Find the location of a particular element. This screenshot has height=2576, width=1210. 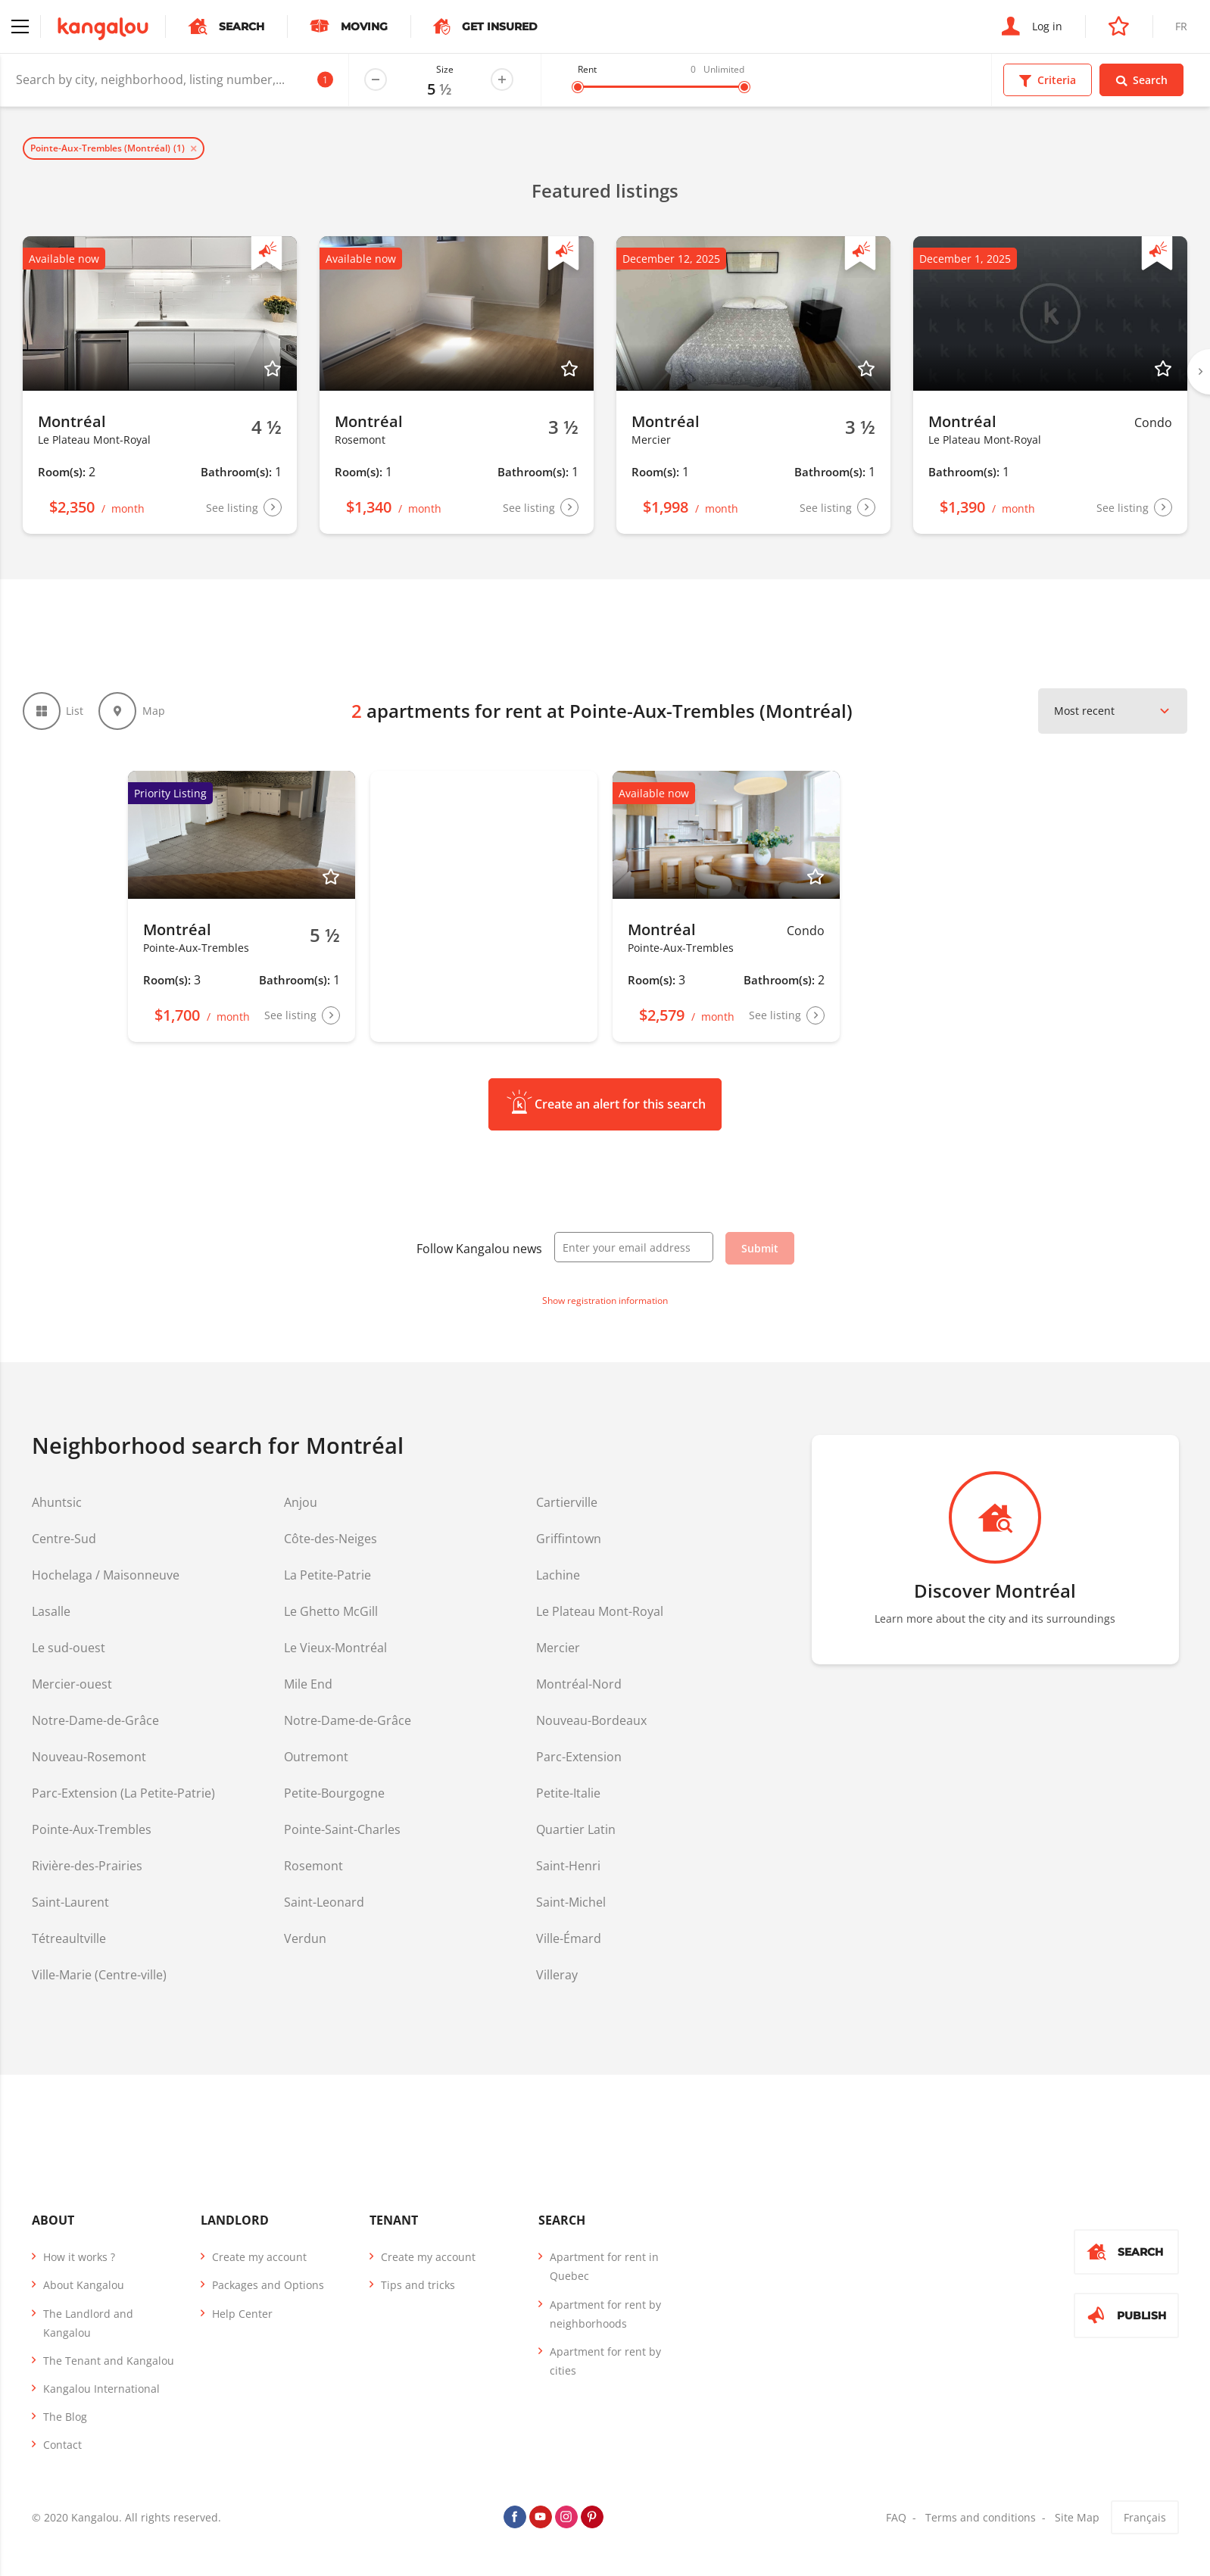

Anjou is located at coordinates (300, 1502).